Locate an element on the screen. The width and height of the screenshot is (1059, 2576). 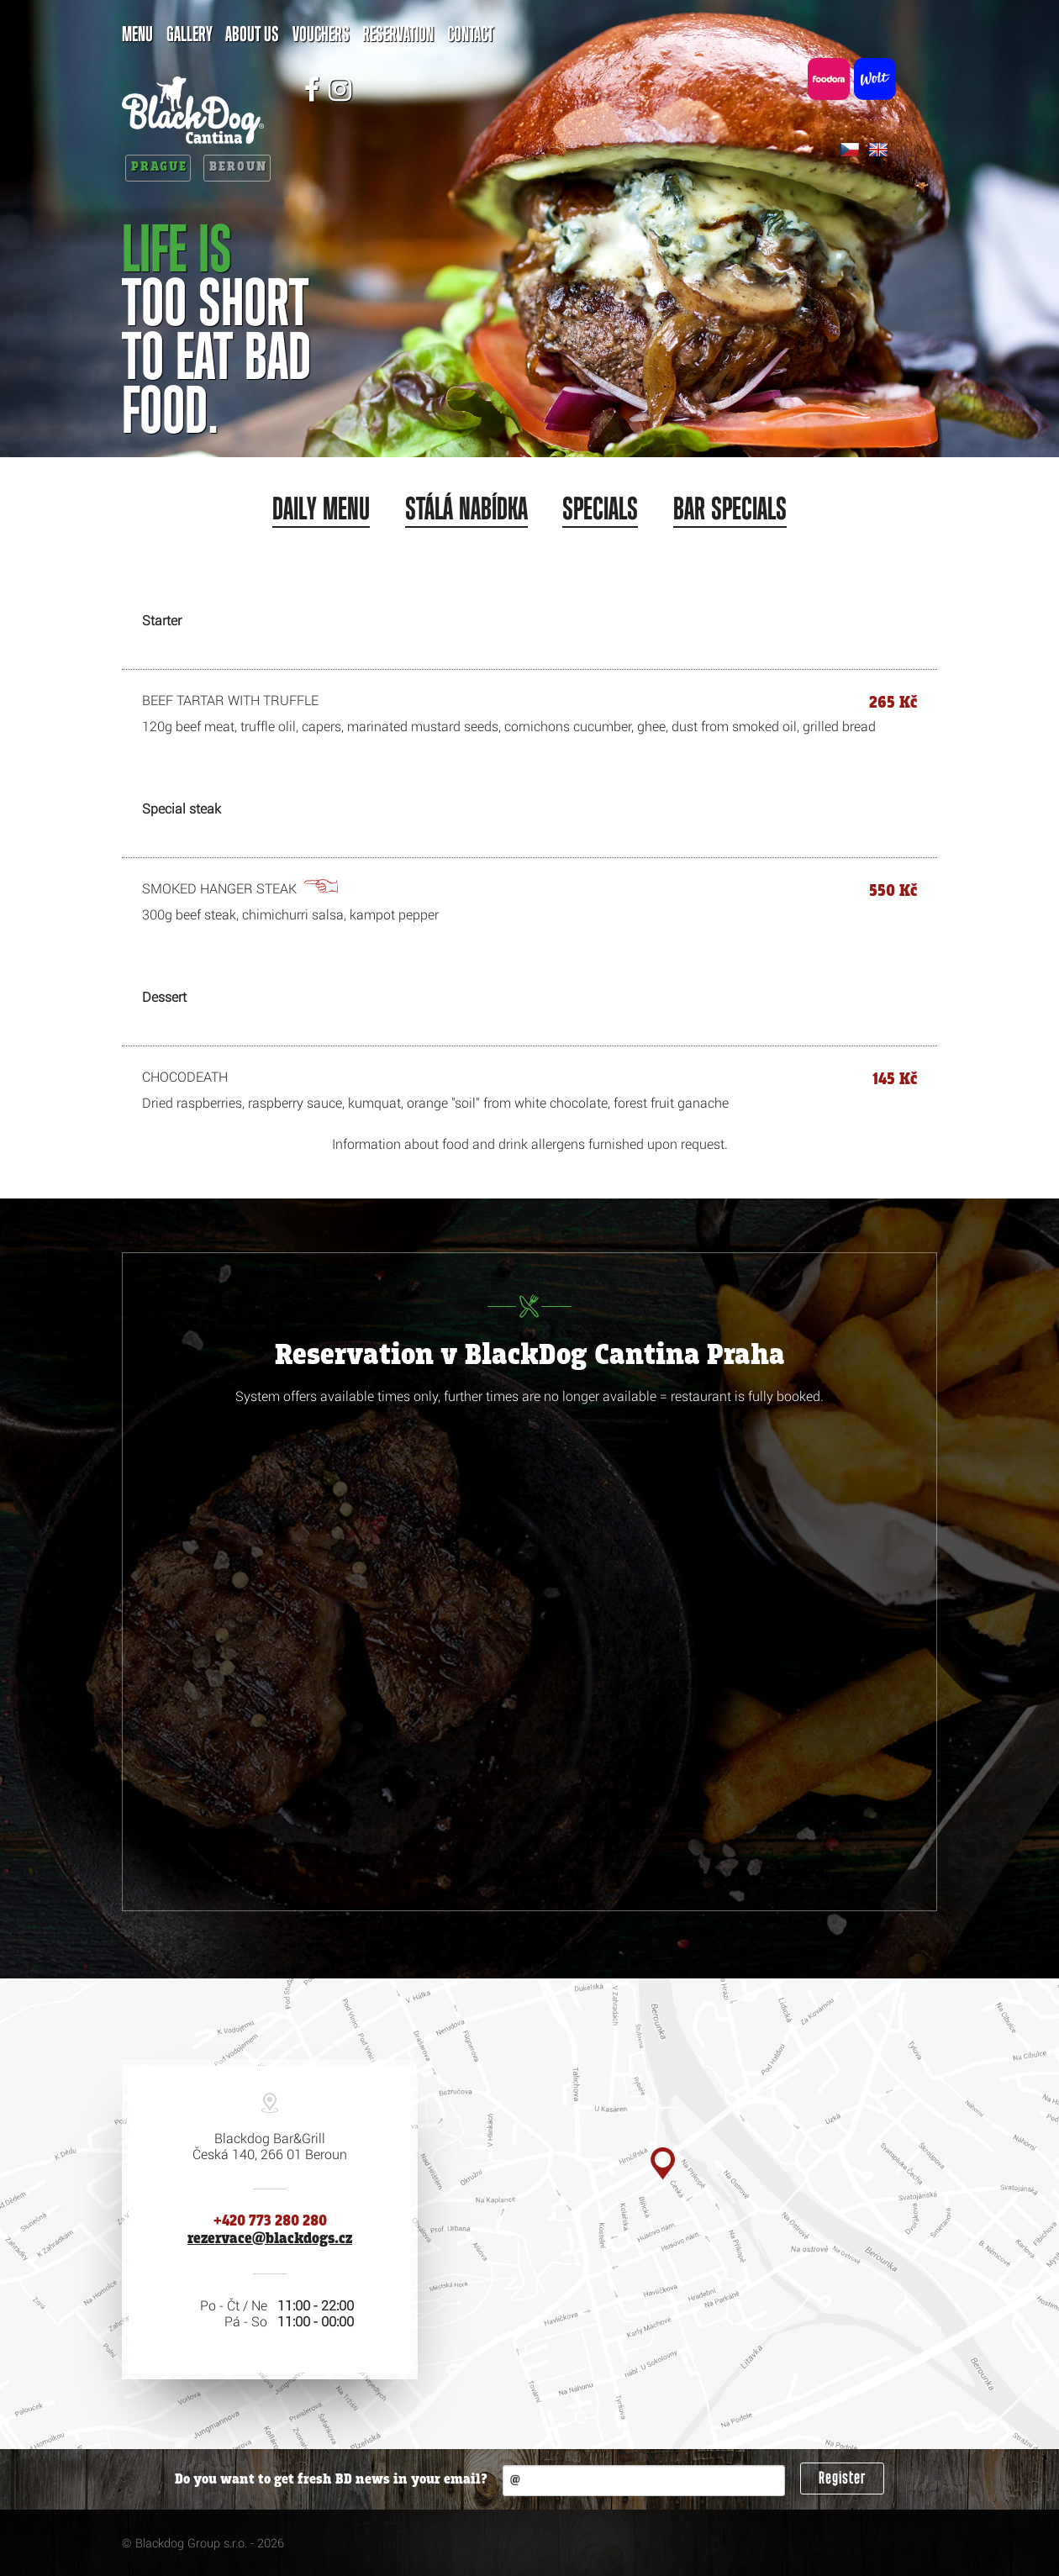
Specials is located at coordinates (600, 509).